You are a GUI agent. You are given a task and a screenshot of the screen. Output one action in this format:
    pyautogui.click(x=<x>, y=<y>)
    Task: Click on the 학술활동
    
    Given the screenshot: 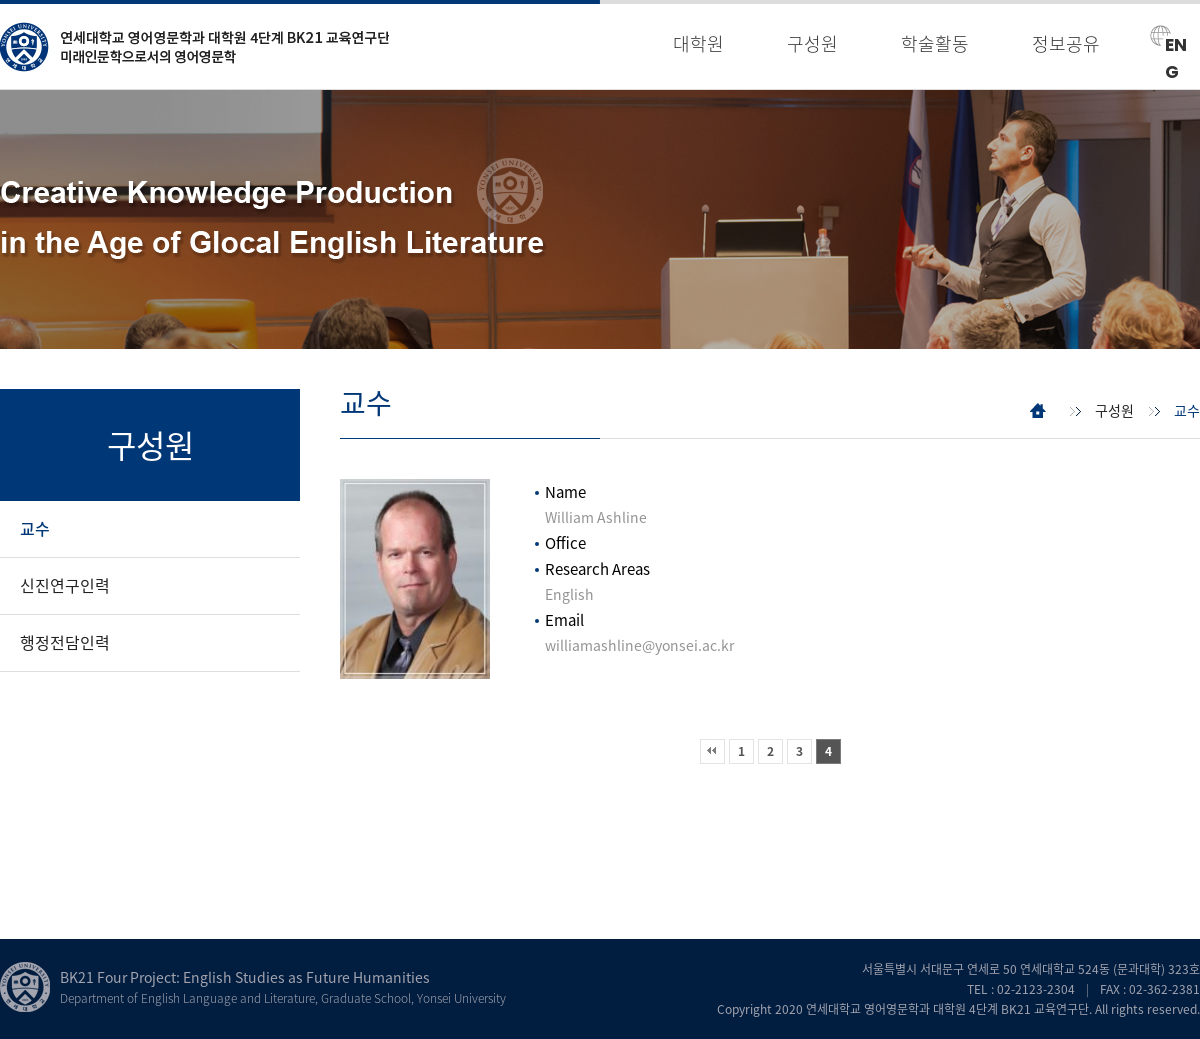 What is the action you would take?
    pyautogui.click(x=935, y=43)
    